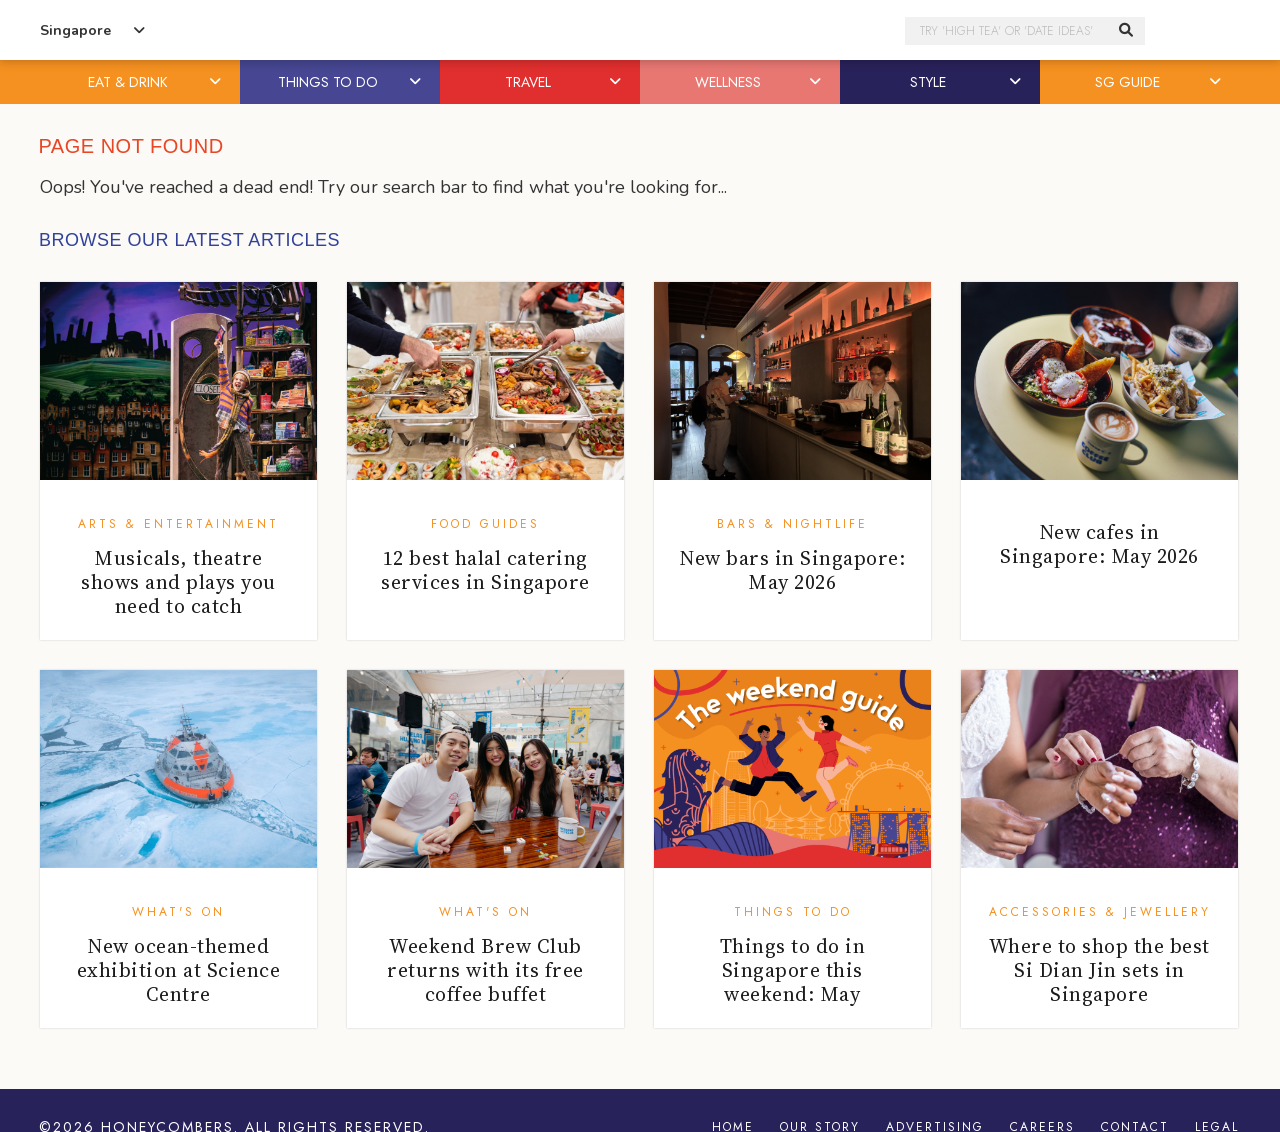  I want to click on [button], so click(217, 82).